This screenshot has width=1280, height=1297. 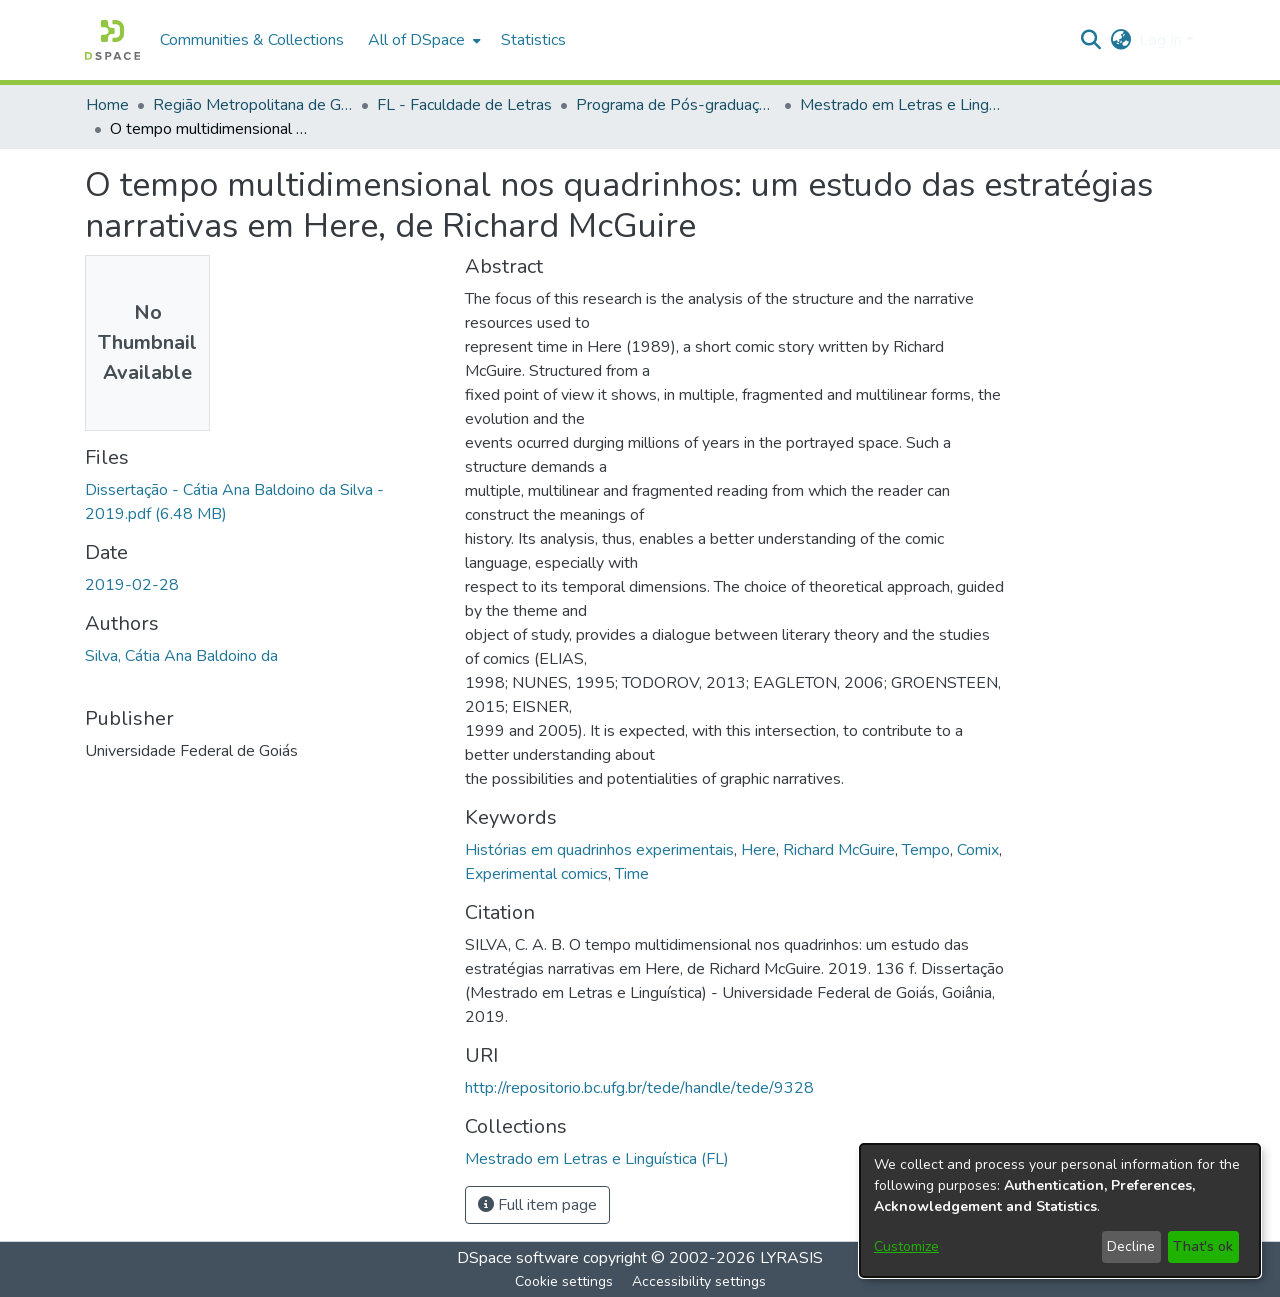 I want to click on Cookie settings [button], so click(x=564, y=1281).